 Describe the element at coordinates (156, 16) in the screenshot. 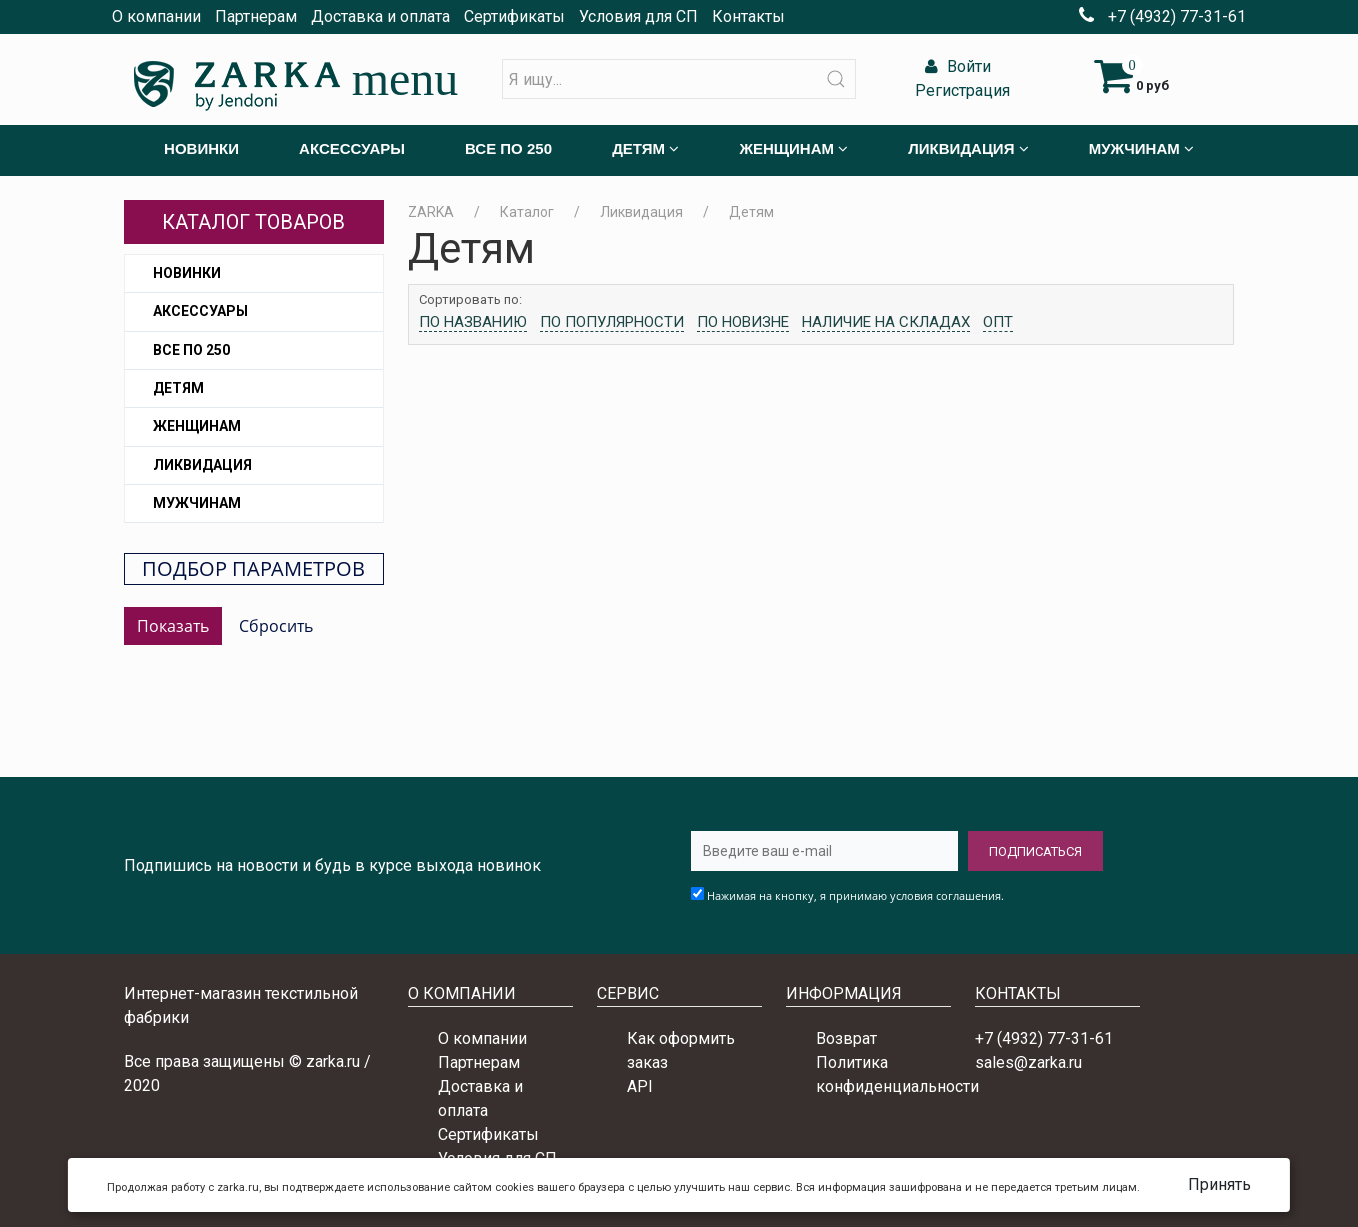

I see `О компании` at that location.